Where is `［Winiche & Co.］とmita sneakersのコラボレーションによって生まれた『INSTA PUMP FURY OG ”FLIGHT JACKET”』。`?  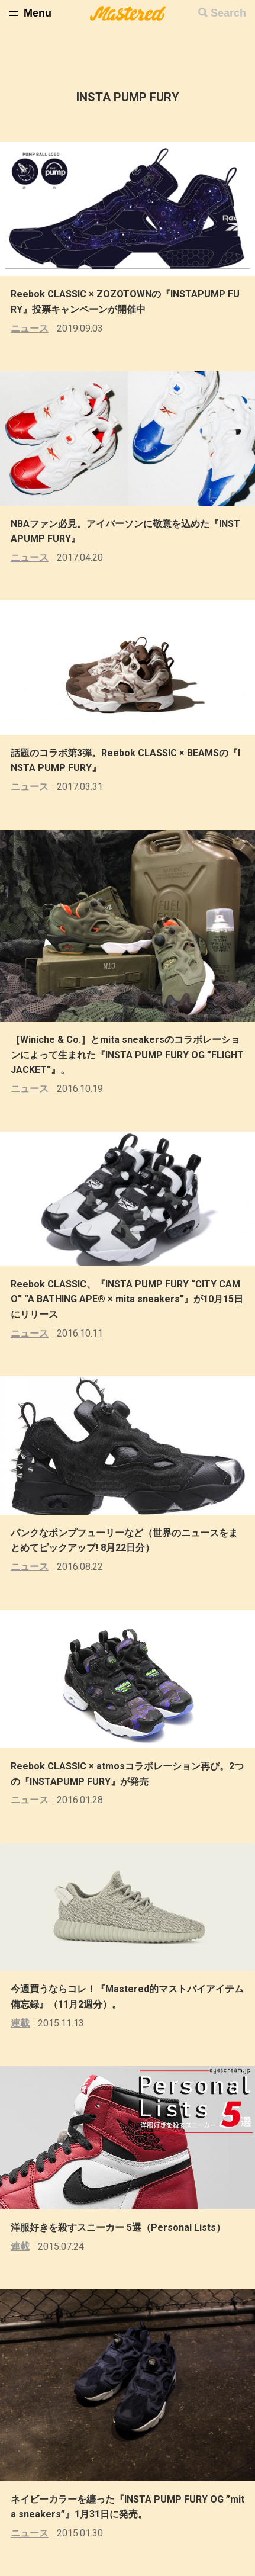 ［Winiche & Co.］とmita sneakersのコラボレーションによって生まれた『INSTA PUMP FURY OG ”FLIGHT JACKET”』。 is located at coordinates (127, 1054).